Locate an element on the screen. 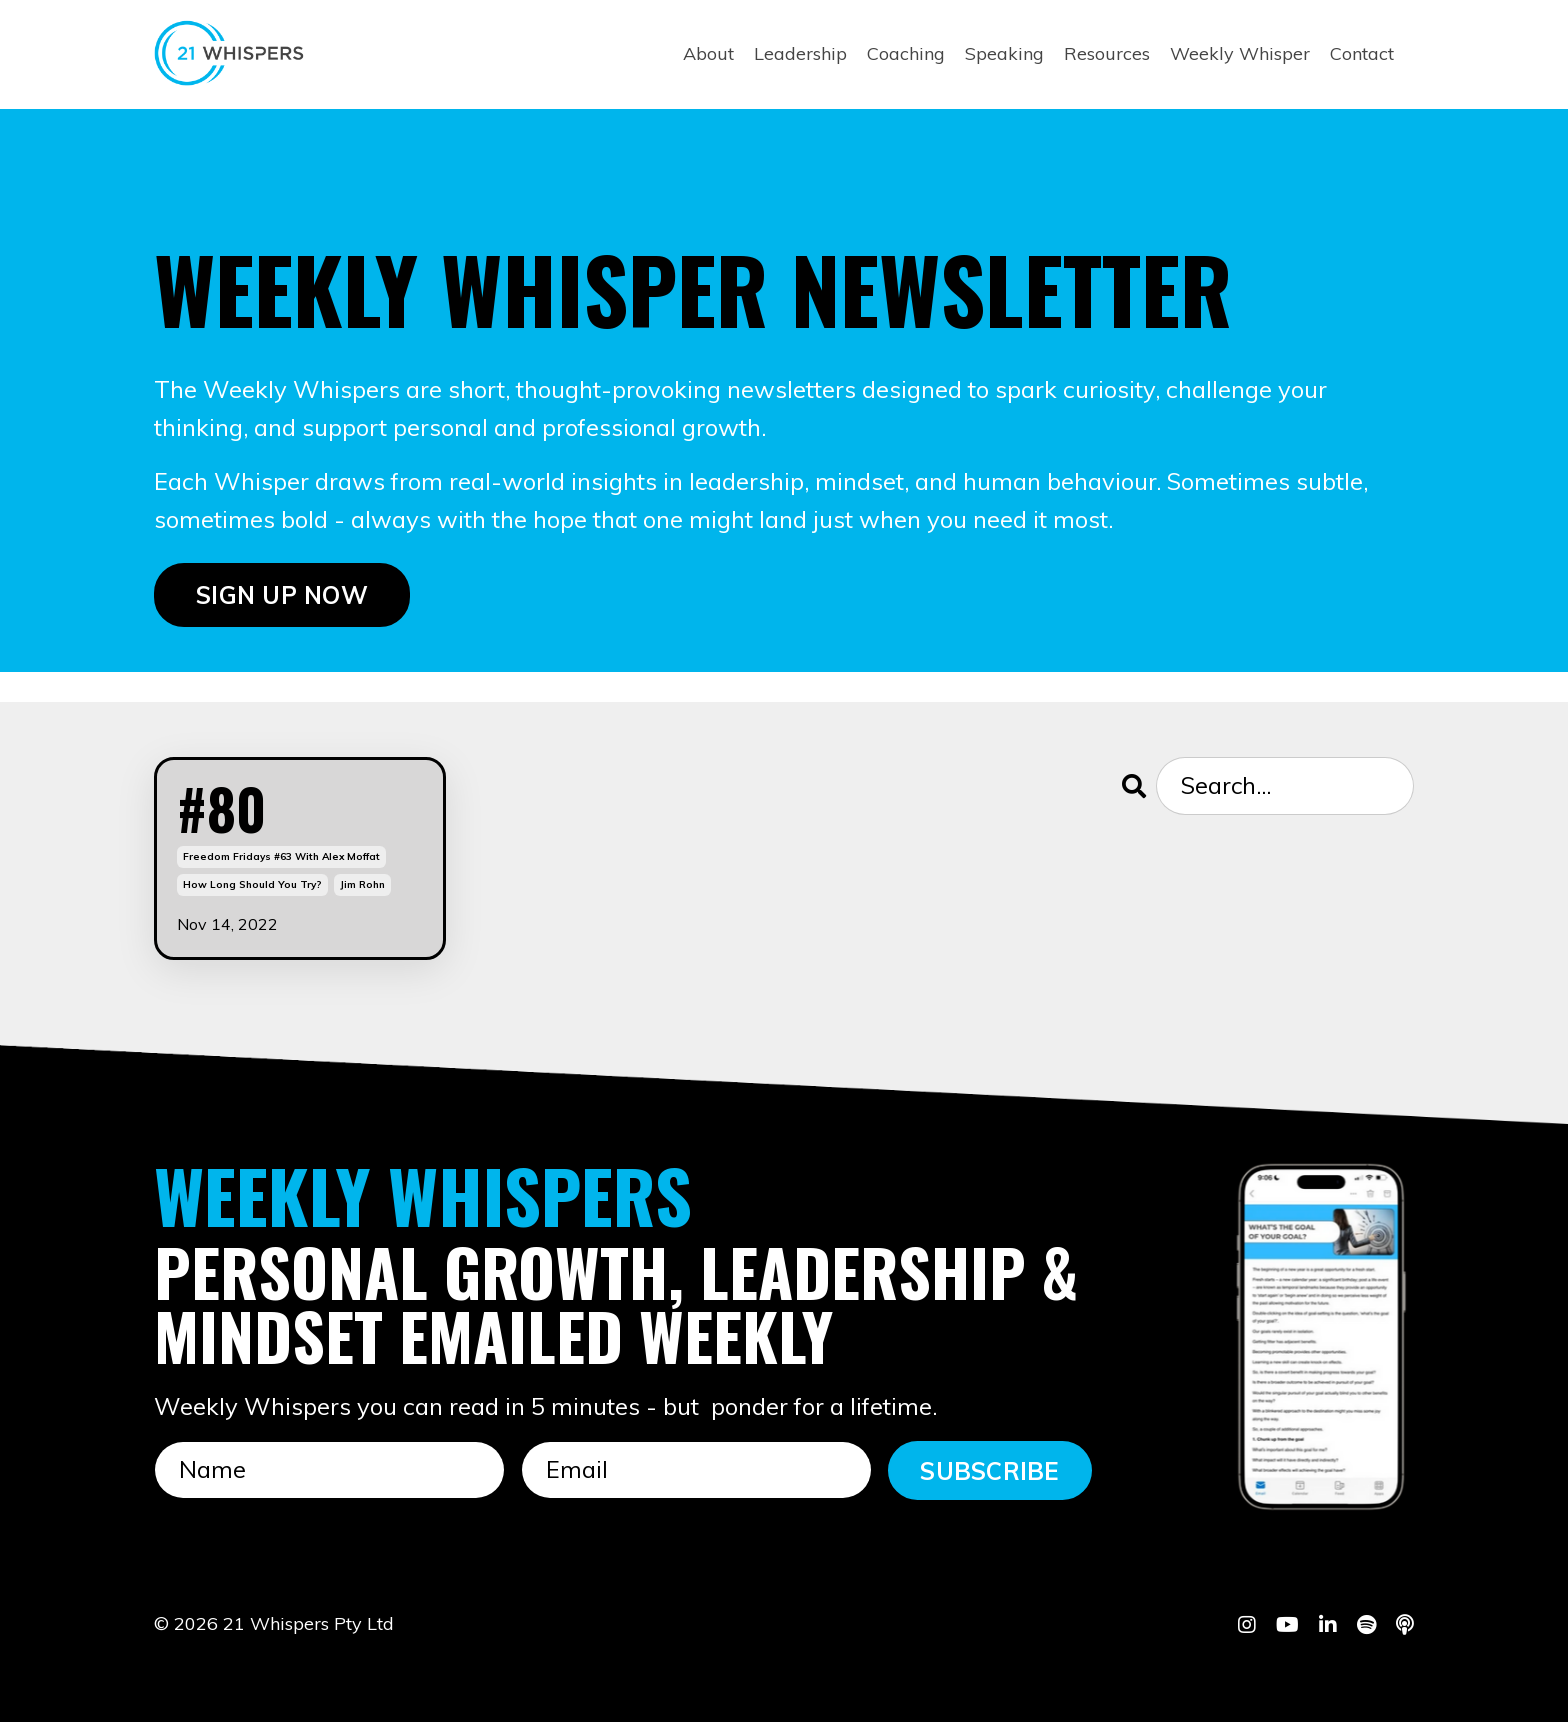 The width and height of the screenshot is (1568, 1731). Powered by Kajabi is located at coordinates (1352, 1679).